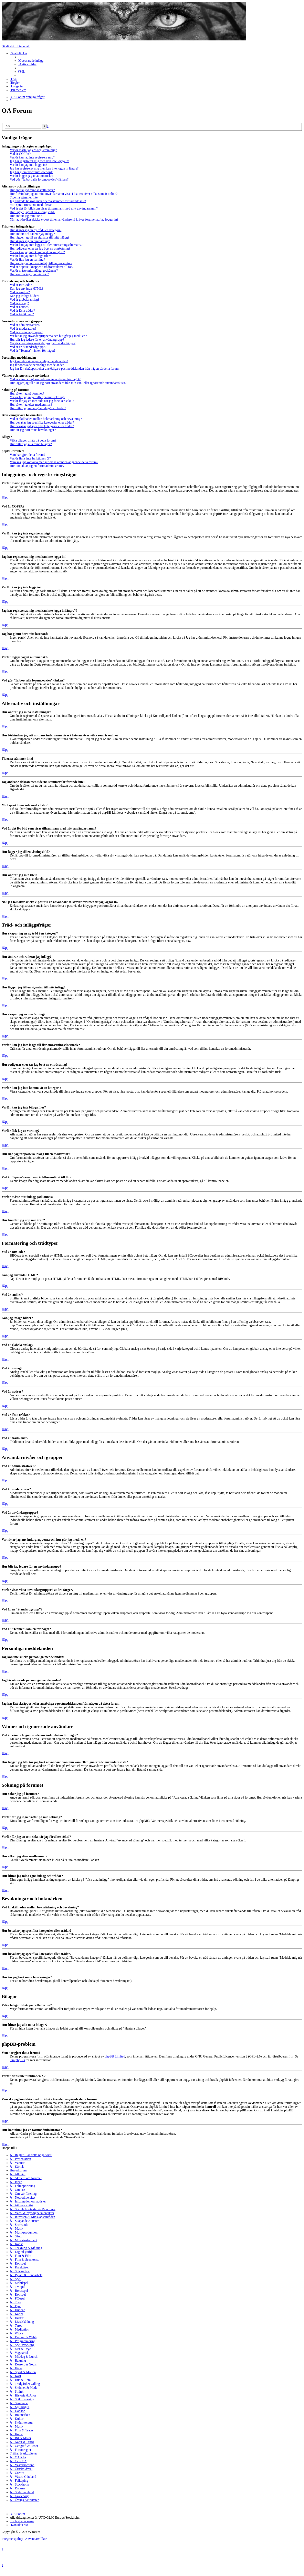 This screenshot has width=304, height=2576. I want to click on Vad är skillnaden mellan bokmärkning och bevakning?, so click(46, 418).